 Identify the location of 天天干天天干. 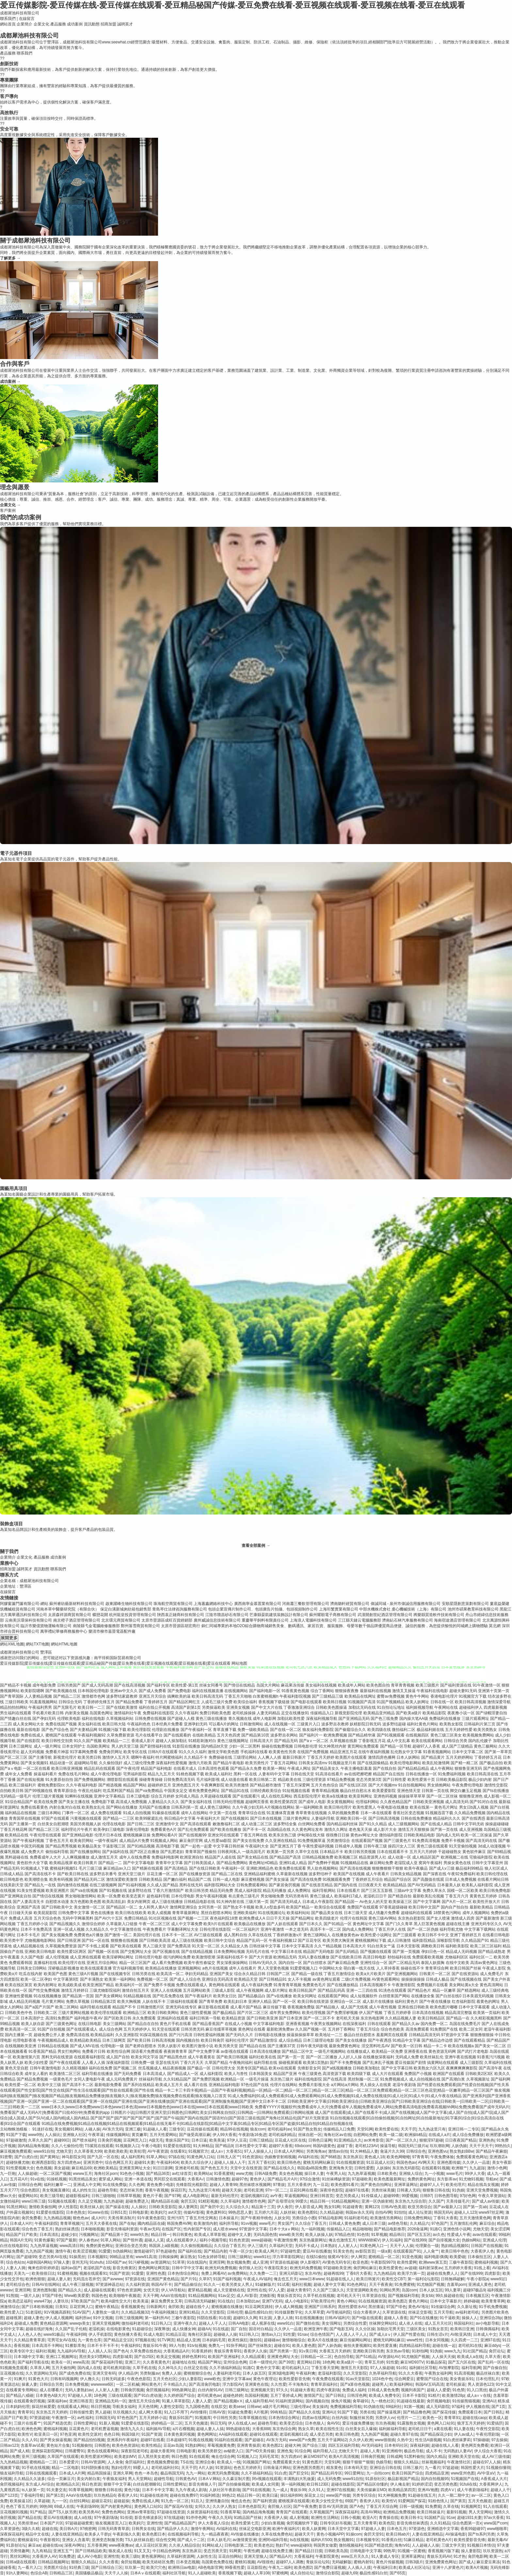
(481, 2146).